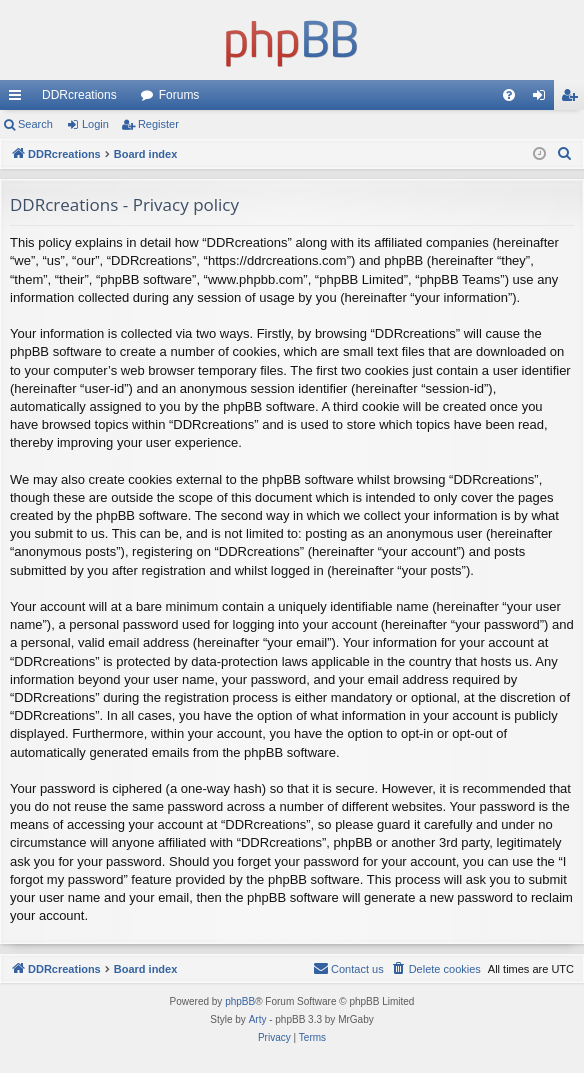 The height and width of the screenshot is (1073, 584). I want to click on DDRcreations, so click(79, 95).